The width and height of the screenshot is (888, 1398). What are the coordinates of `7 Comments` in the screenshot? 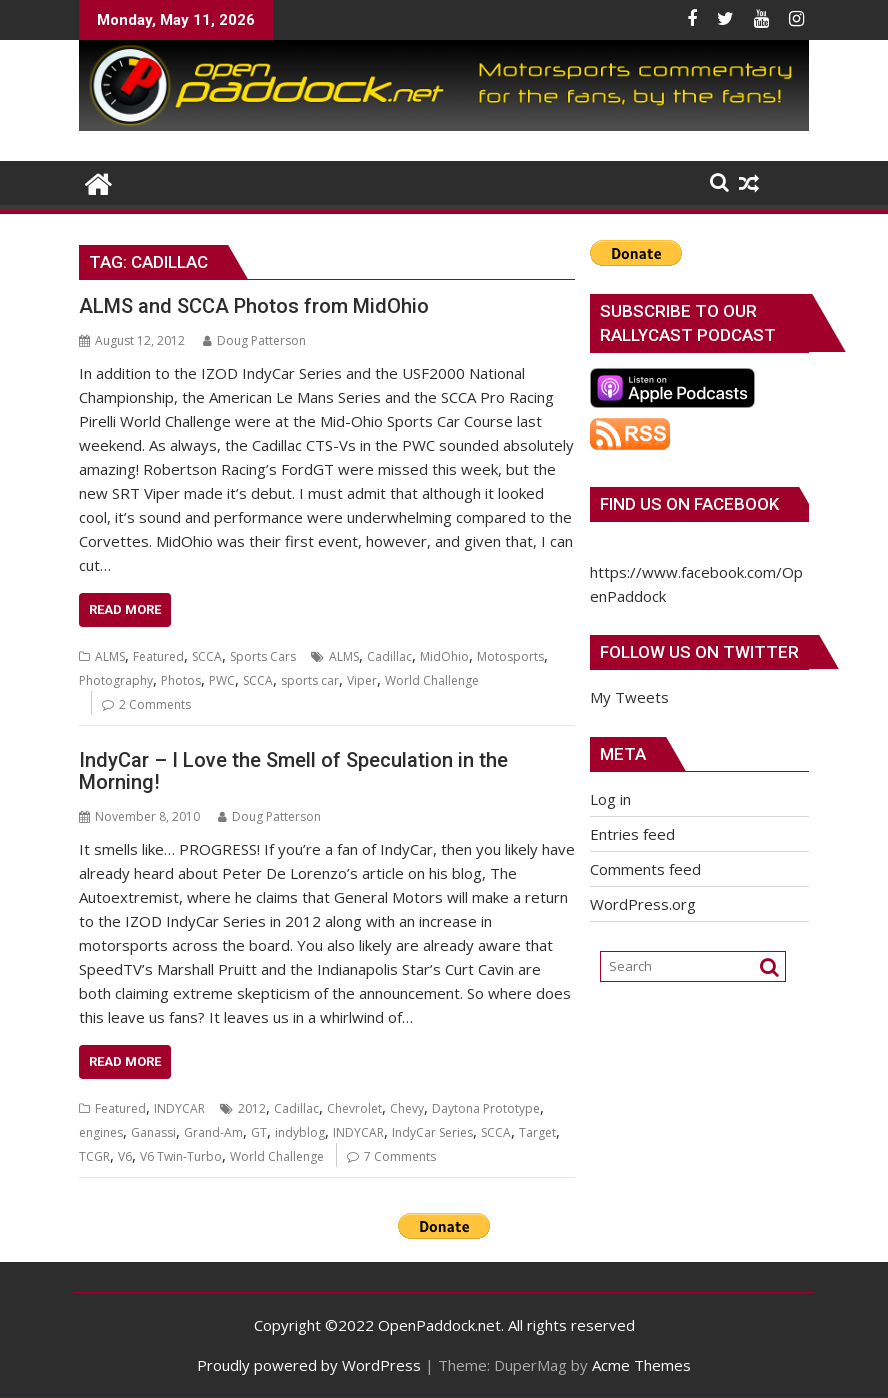 It's located at (400, 1156).